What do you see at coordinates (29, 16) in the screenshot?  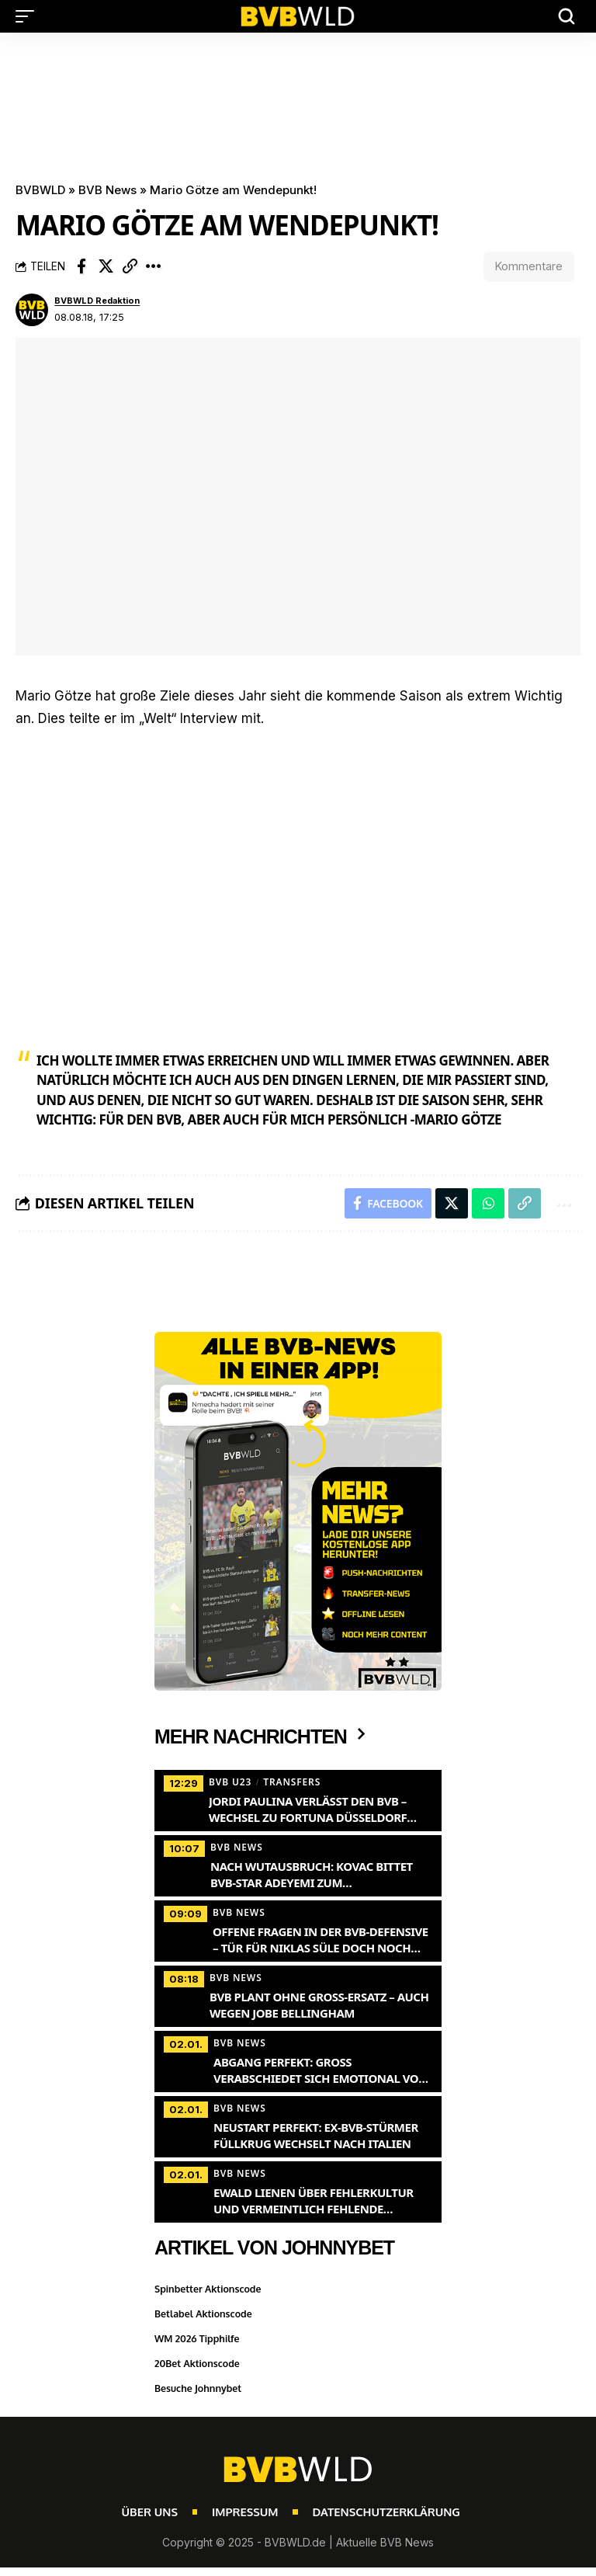 I see `[button]` at bounding box center [29, 16].